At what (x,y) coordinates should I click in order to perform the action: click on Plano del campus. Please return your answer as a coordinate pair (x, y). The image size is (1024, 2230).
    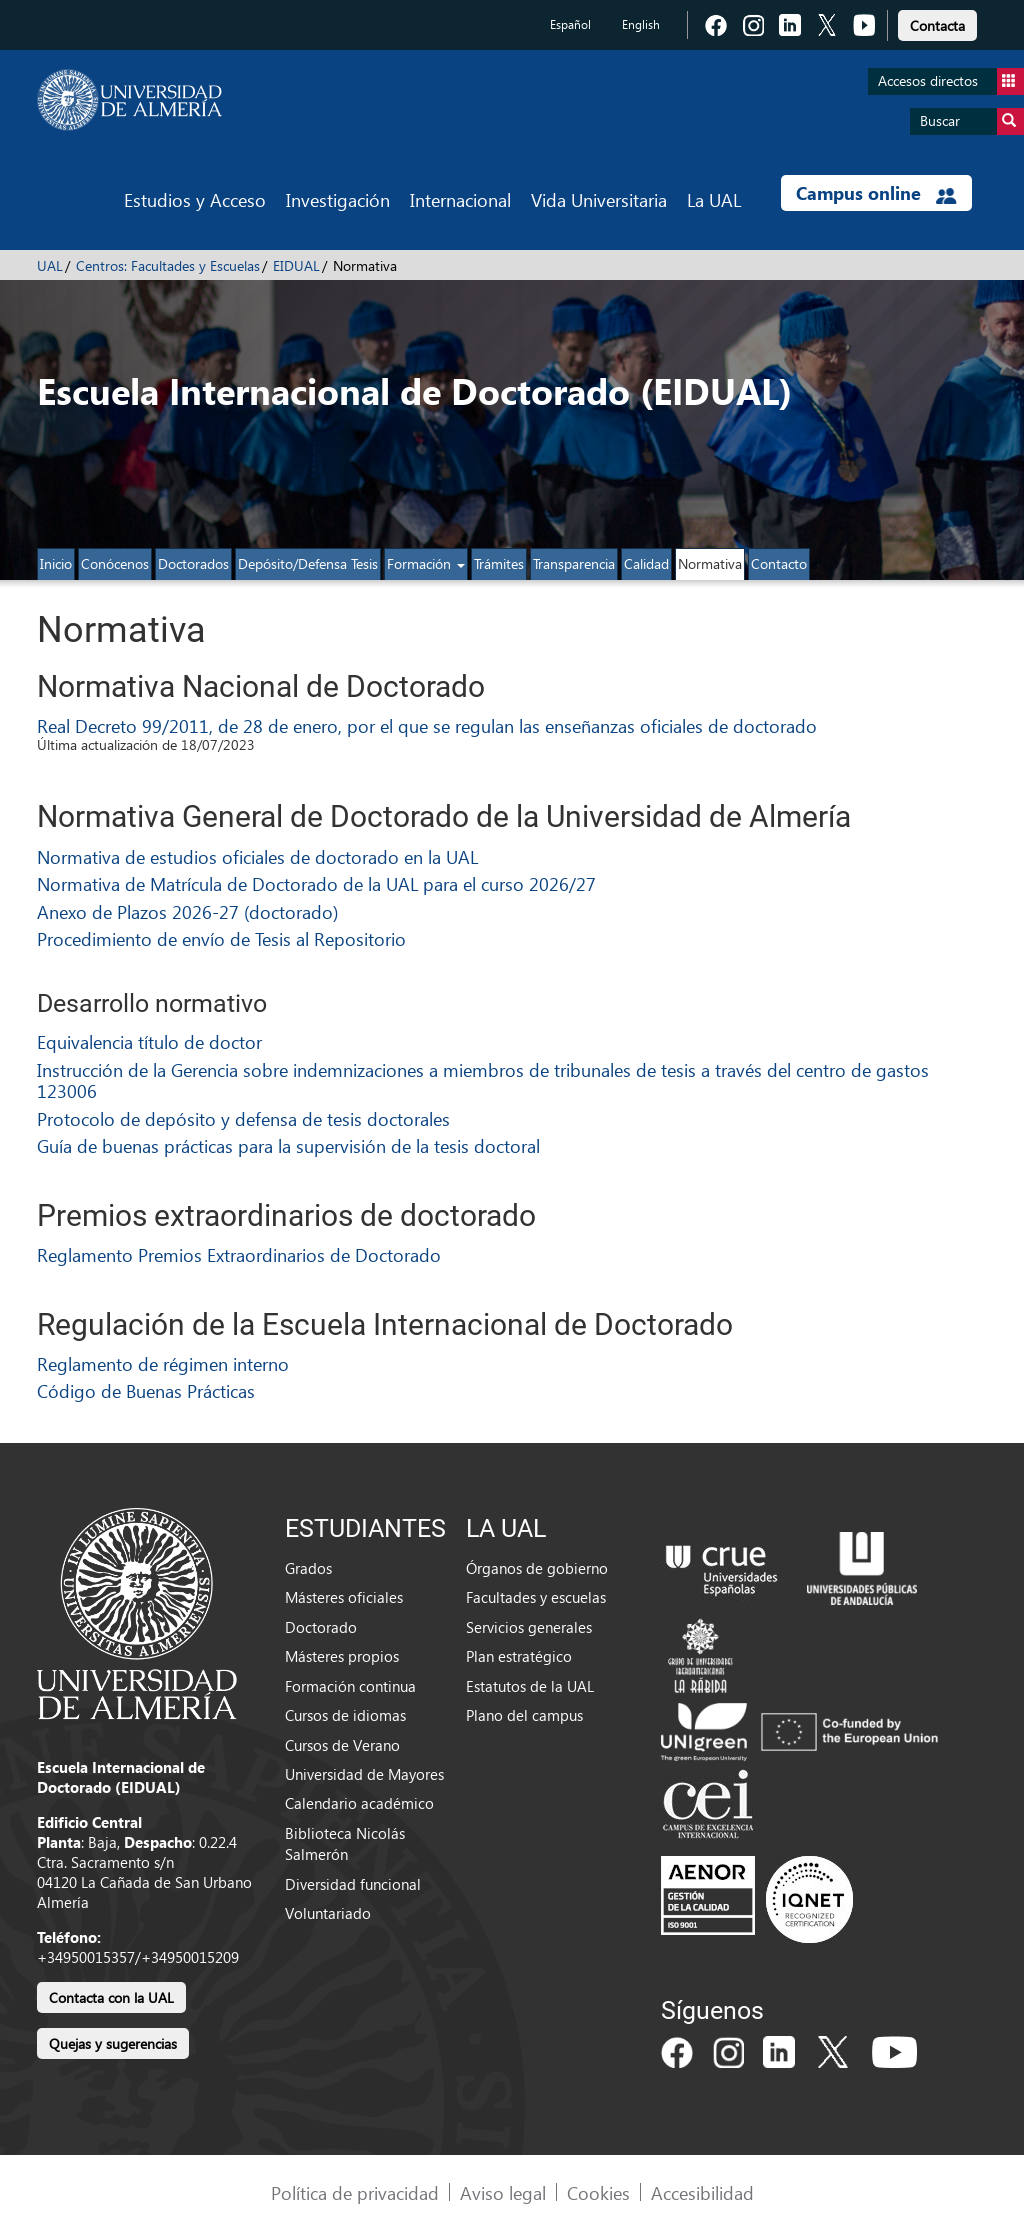
    Looking at the image, I should click on (524, 1715).